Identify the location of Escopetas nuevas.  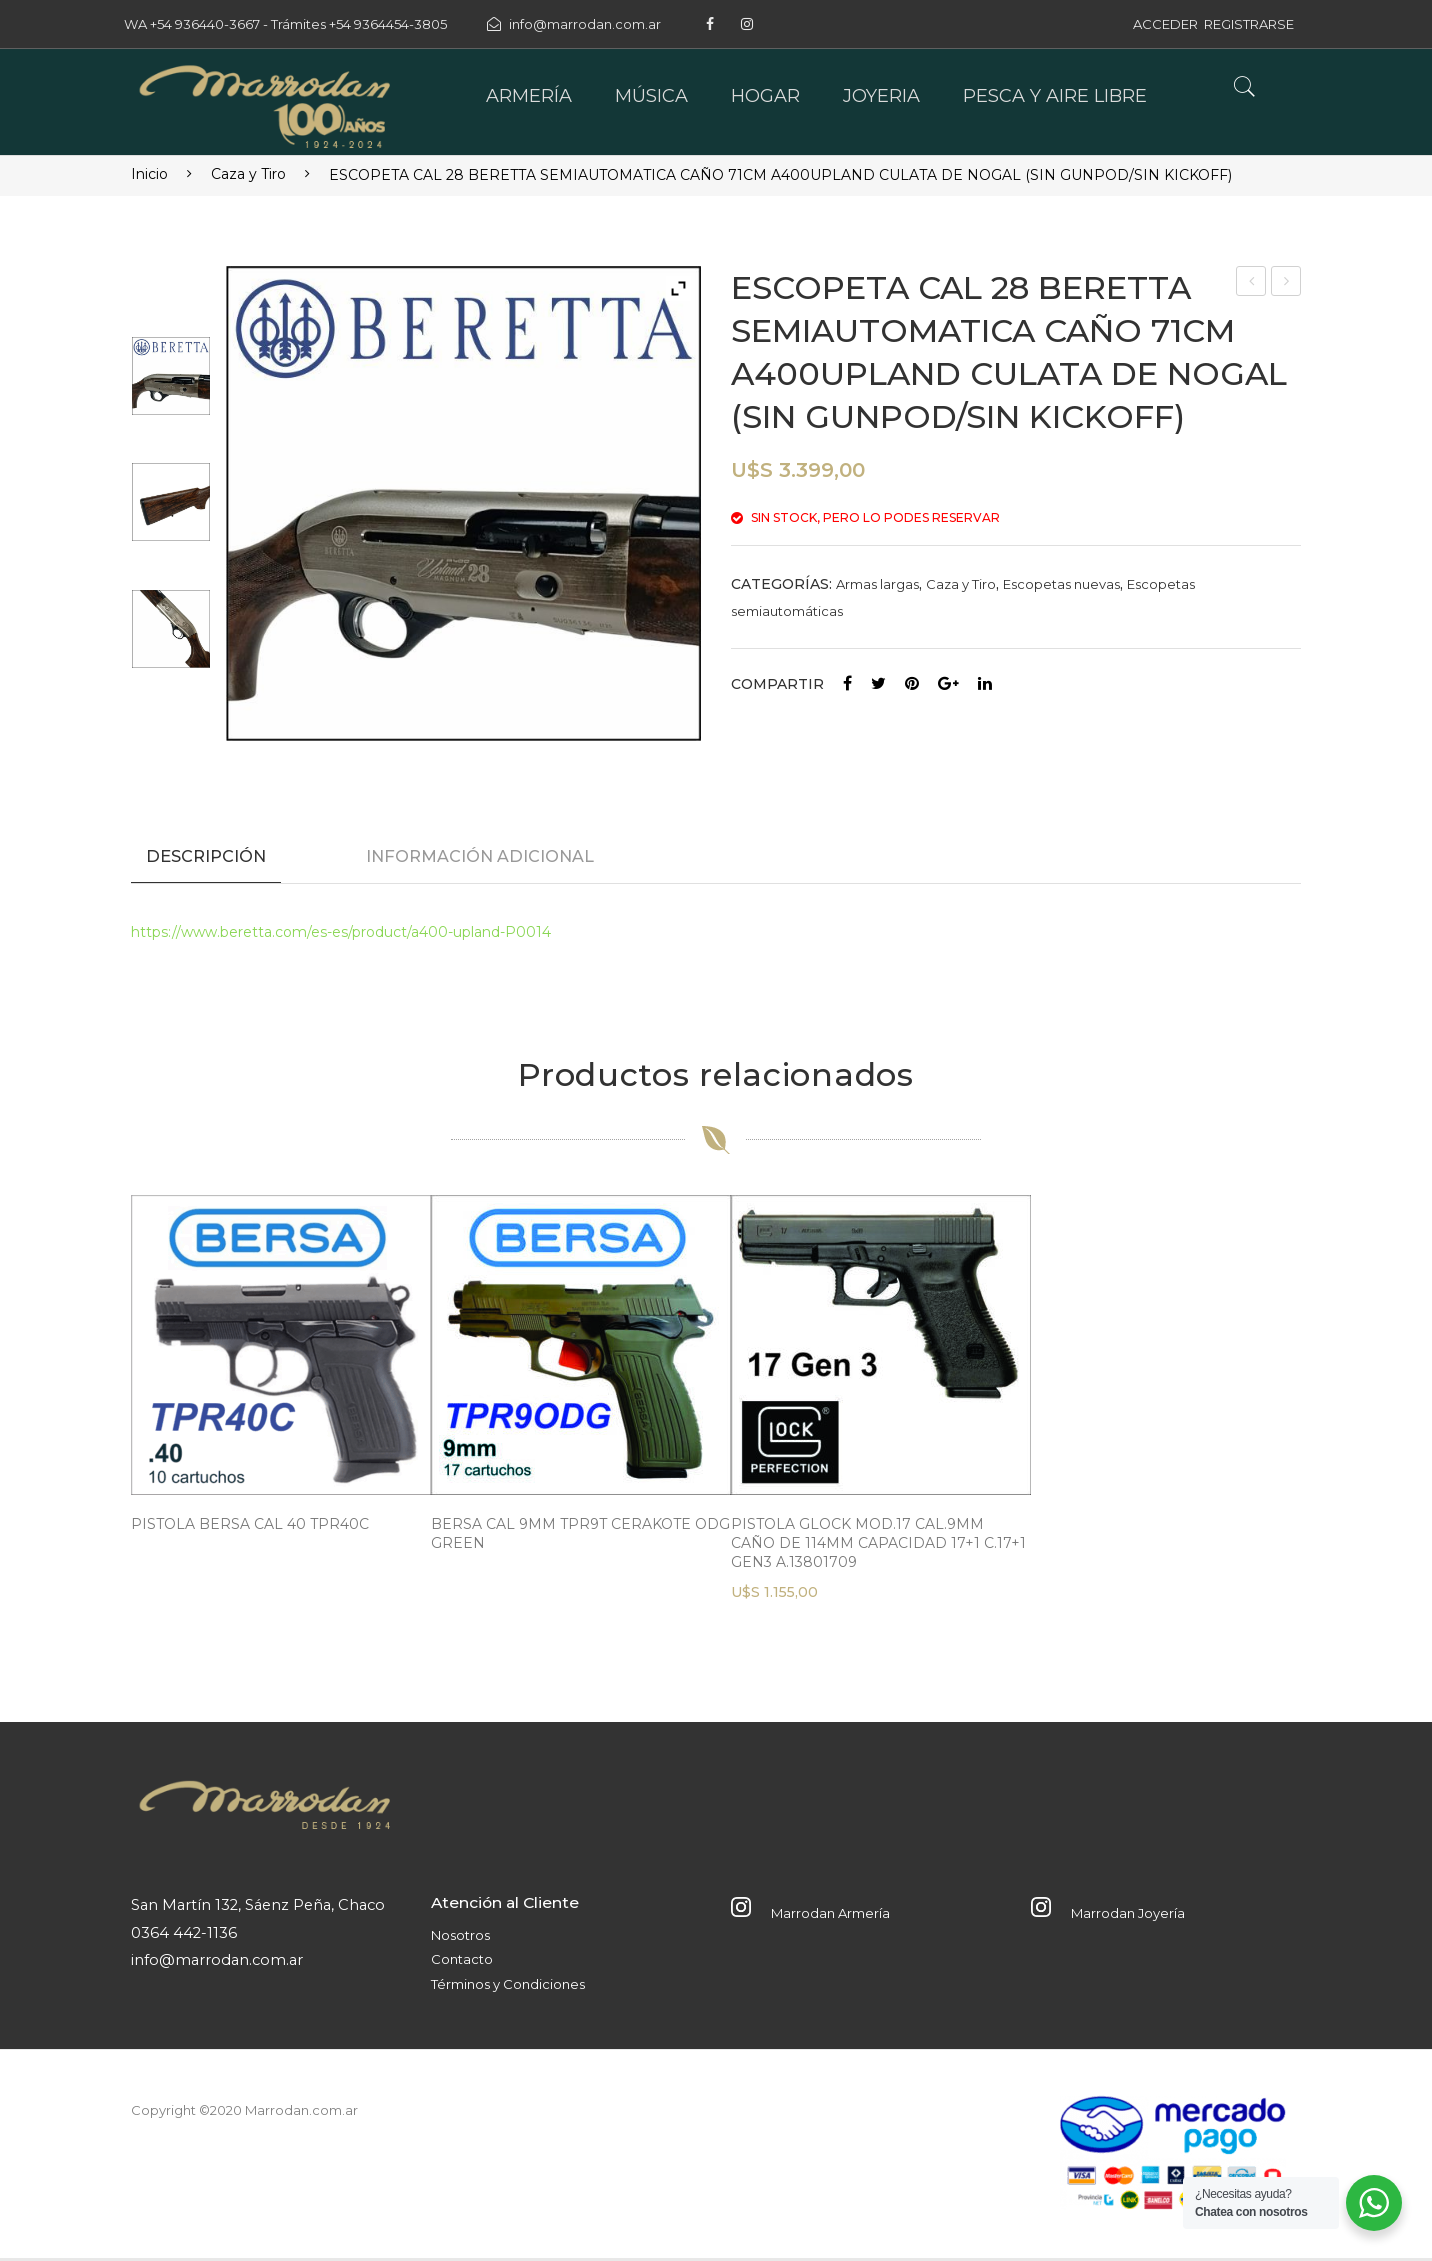
(1061, 584).